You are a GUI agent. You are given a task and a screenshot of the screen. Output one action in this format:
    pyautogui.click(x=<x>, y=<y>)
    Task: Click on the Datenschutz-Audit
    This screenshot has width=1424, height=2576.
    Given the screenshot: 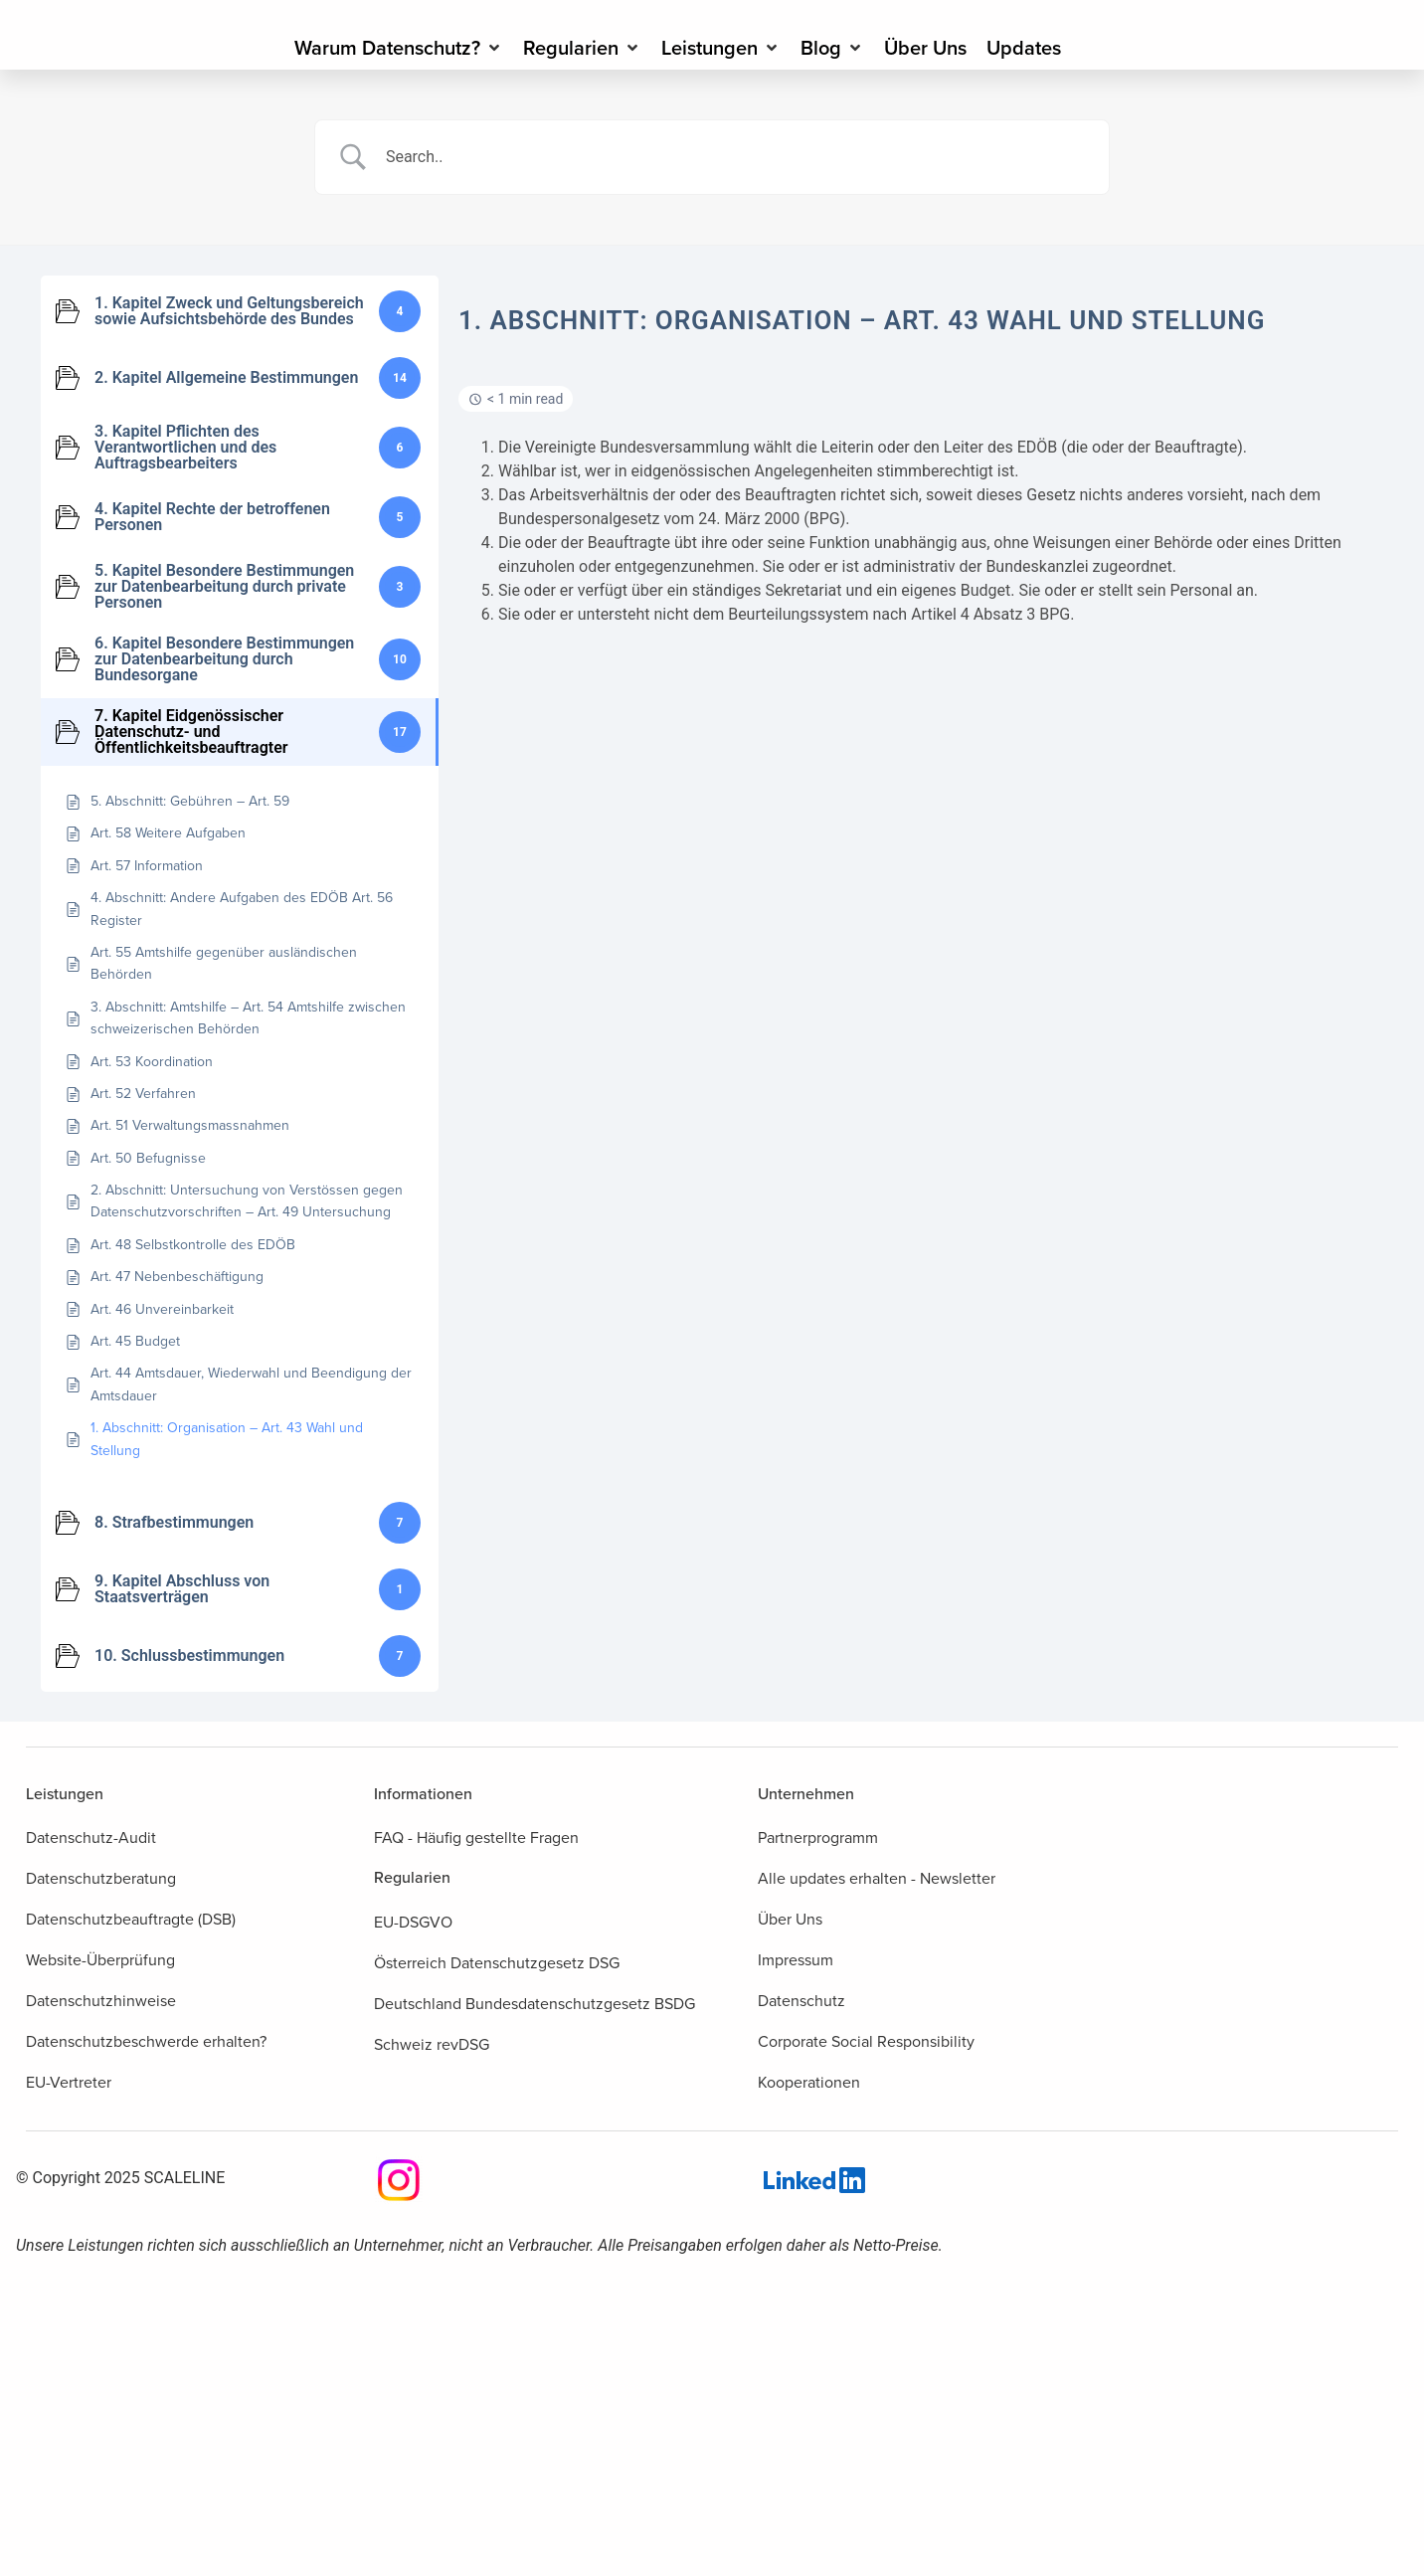 What is the action you would take?
    pyautogui.click(x=91, y=1837)
    